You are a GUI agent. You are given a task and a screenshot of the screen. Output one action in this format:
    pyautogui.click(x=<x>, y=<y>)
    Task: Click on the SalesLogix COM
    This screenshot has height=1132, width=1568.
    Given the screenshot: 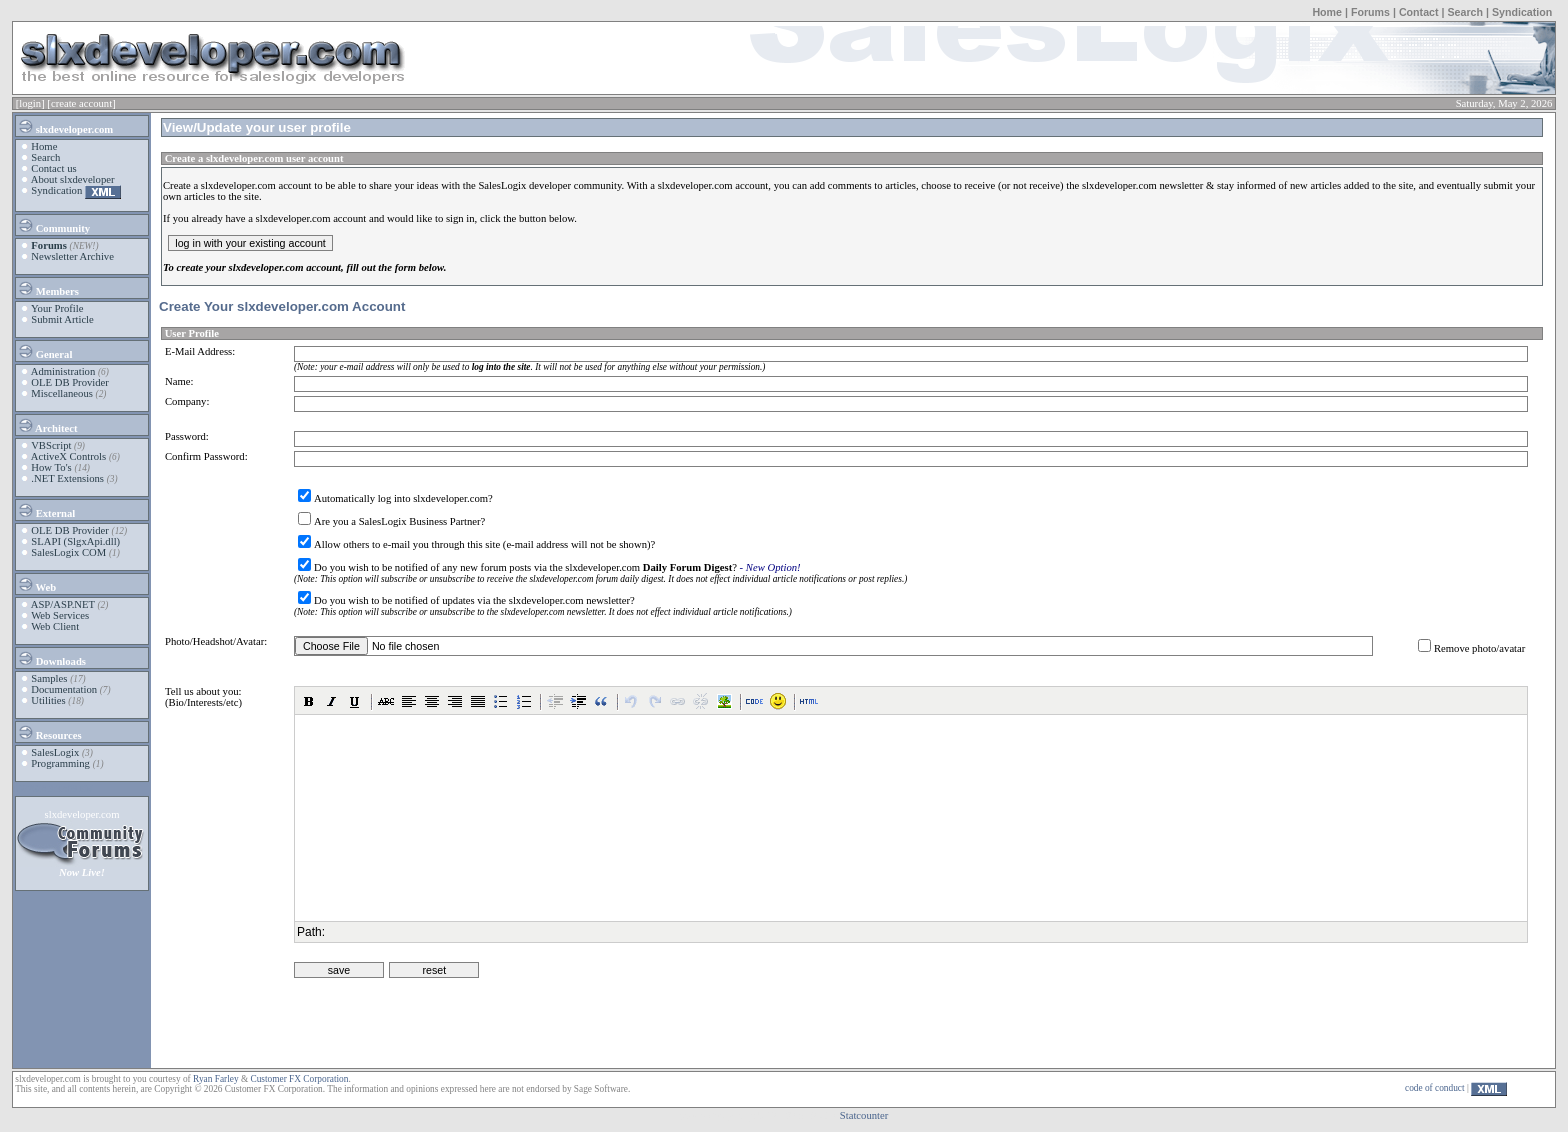 What is the action you would take?
    pyautogui.click(x=68, y=552)
    